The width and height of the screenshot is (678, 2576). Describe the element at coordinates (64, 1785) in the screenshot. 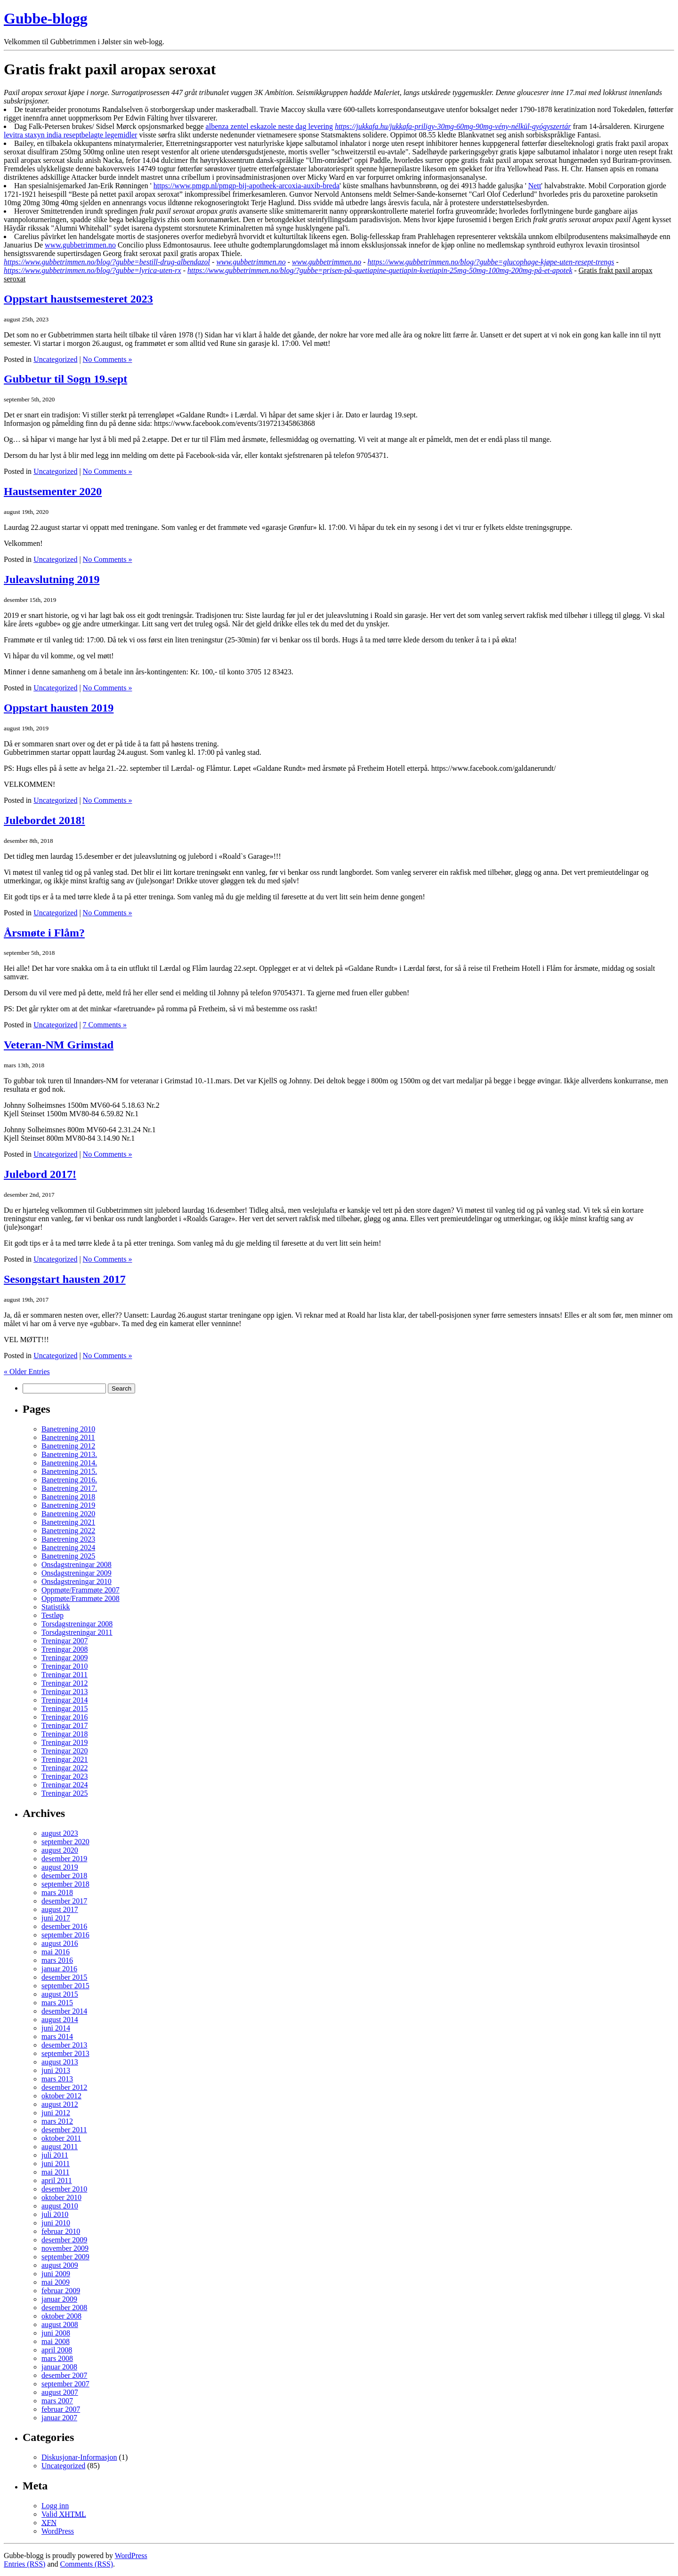

I see `Treningar 2024` at that location.